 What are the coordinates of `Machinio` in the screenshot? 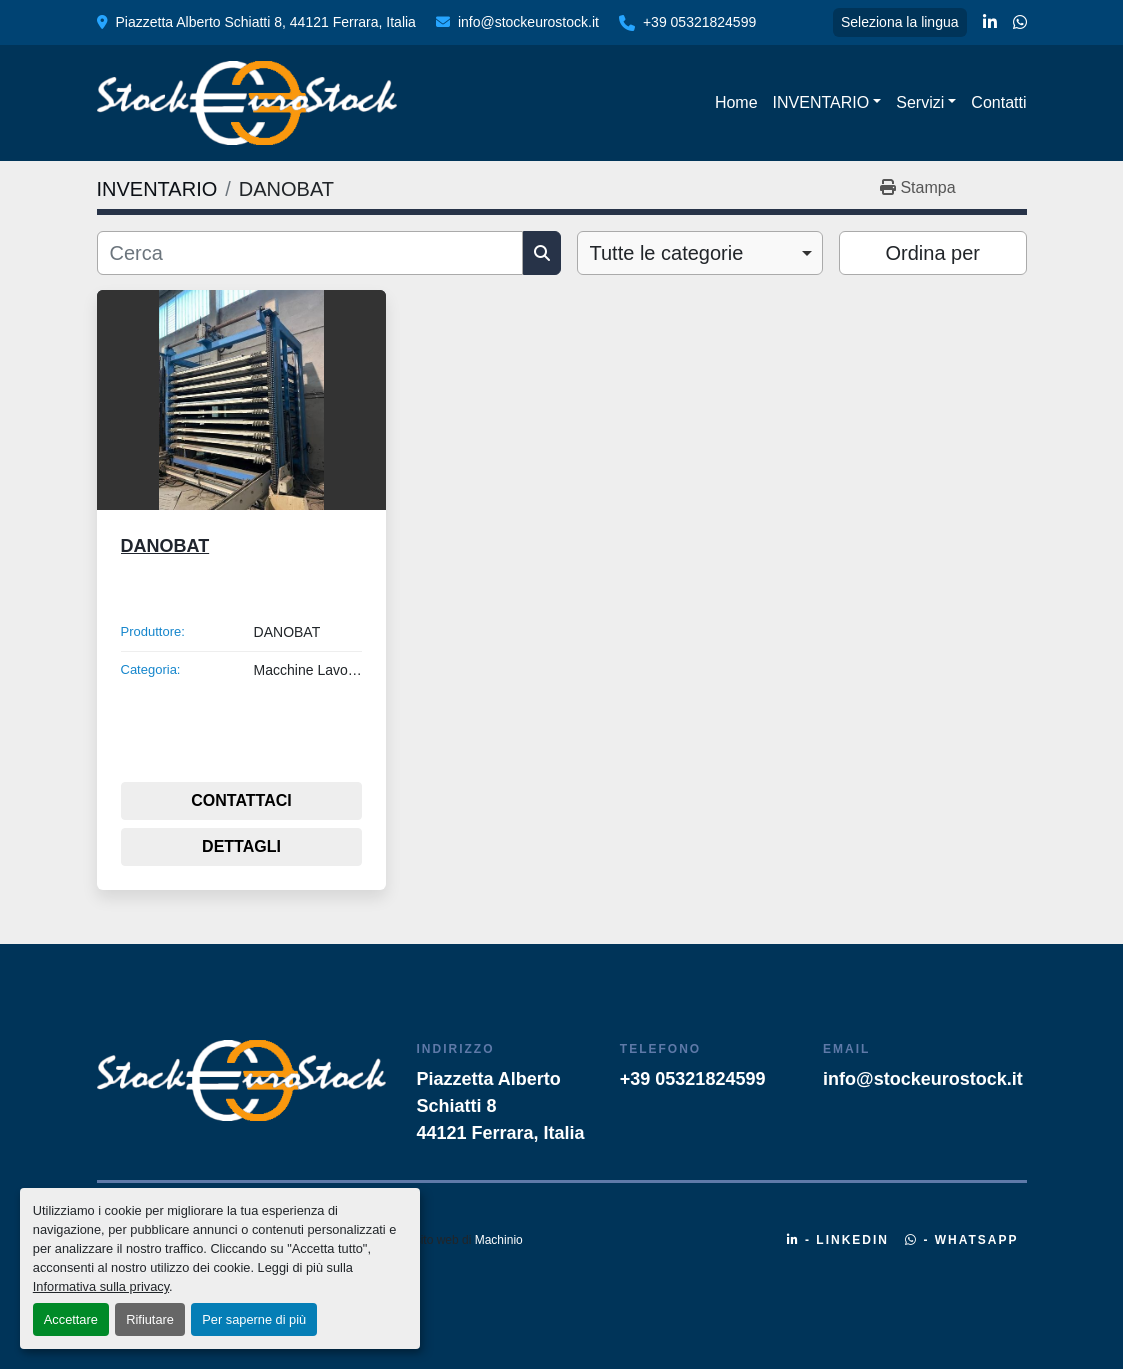 It's located at (499, 1240).